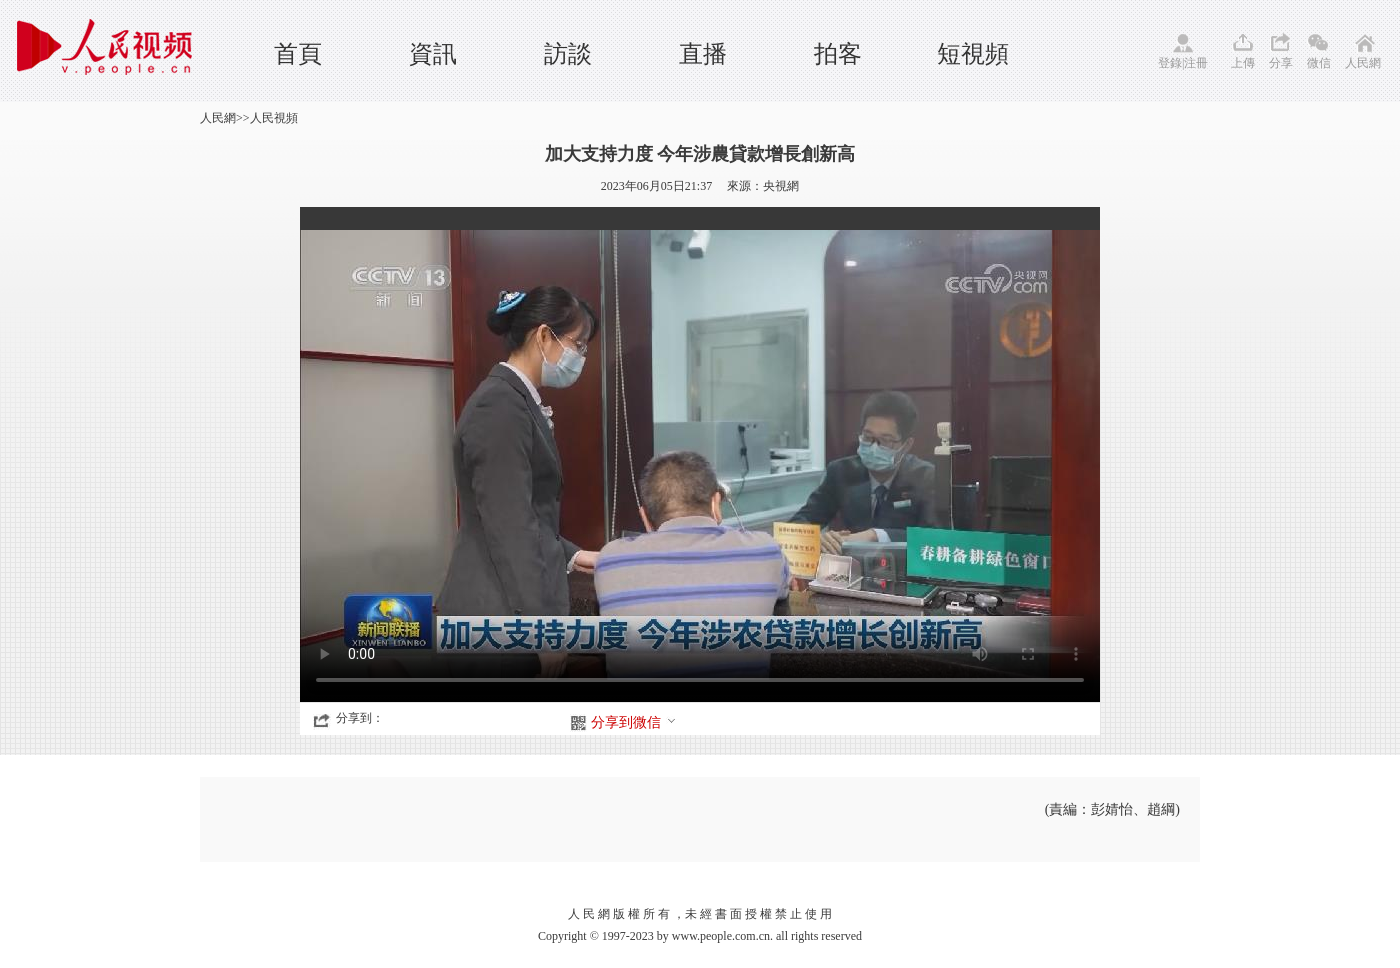 The image size is (1400, 968). Describe the element at coordinates (298, 54) in the screenshot. I see `首頁` at that location.